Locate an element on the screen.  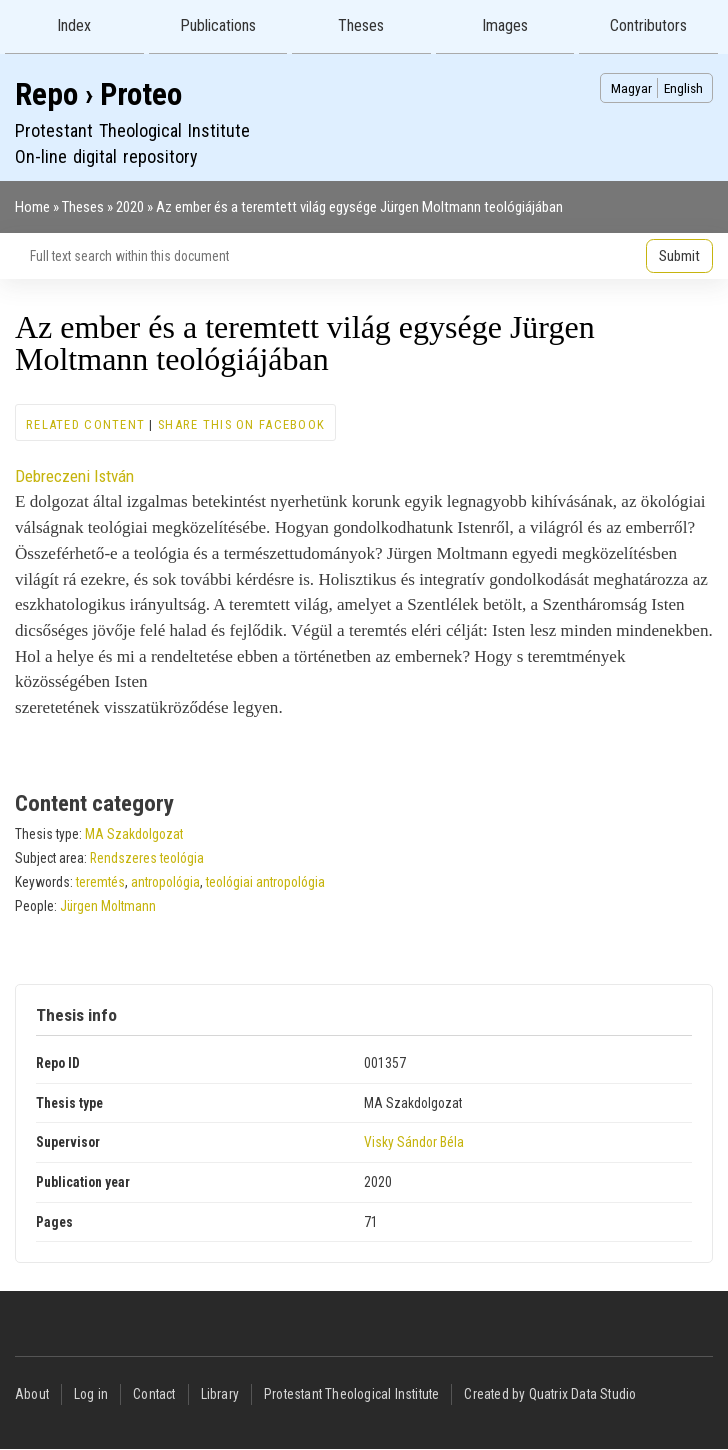
Publications is located at coordinates (218, 25).